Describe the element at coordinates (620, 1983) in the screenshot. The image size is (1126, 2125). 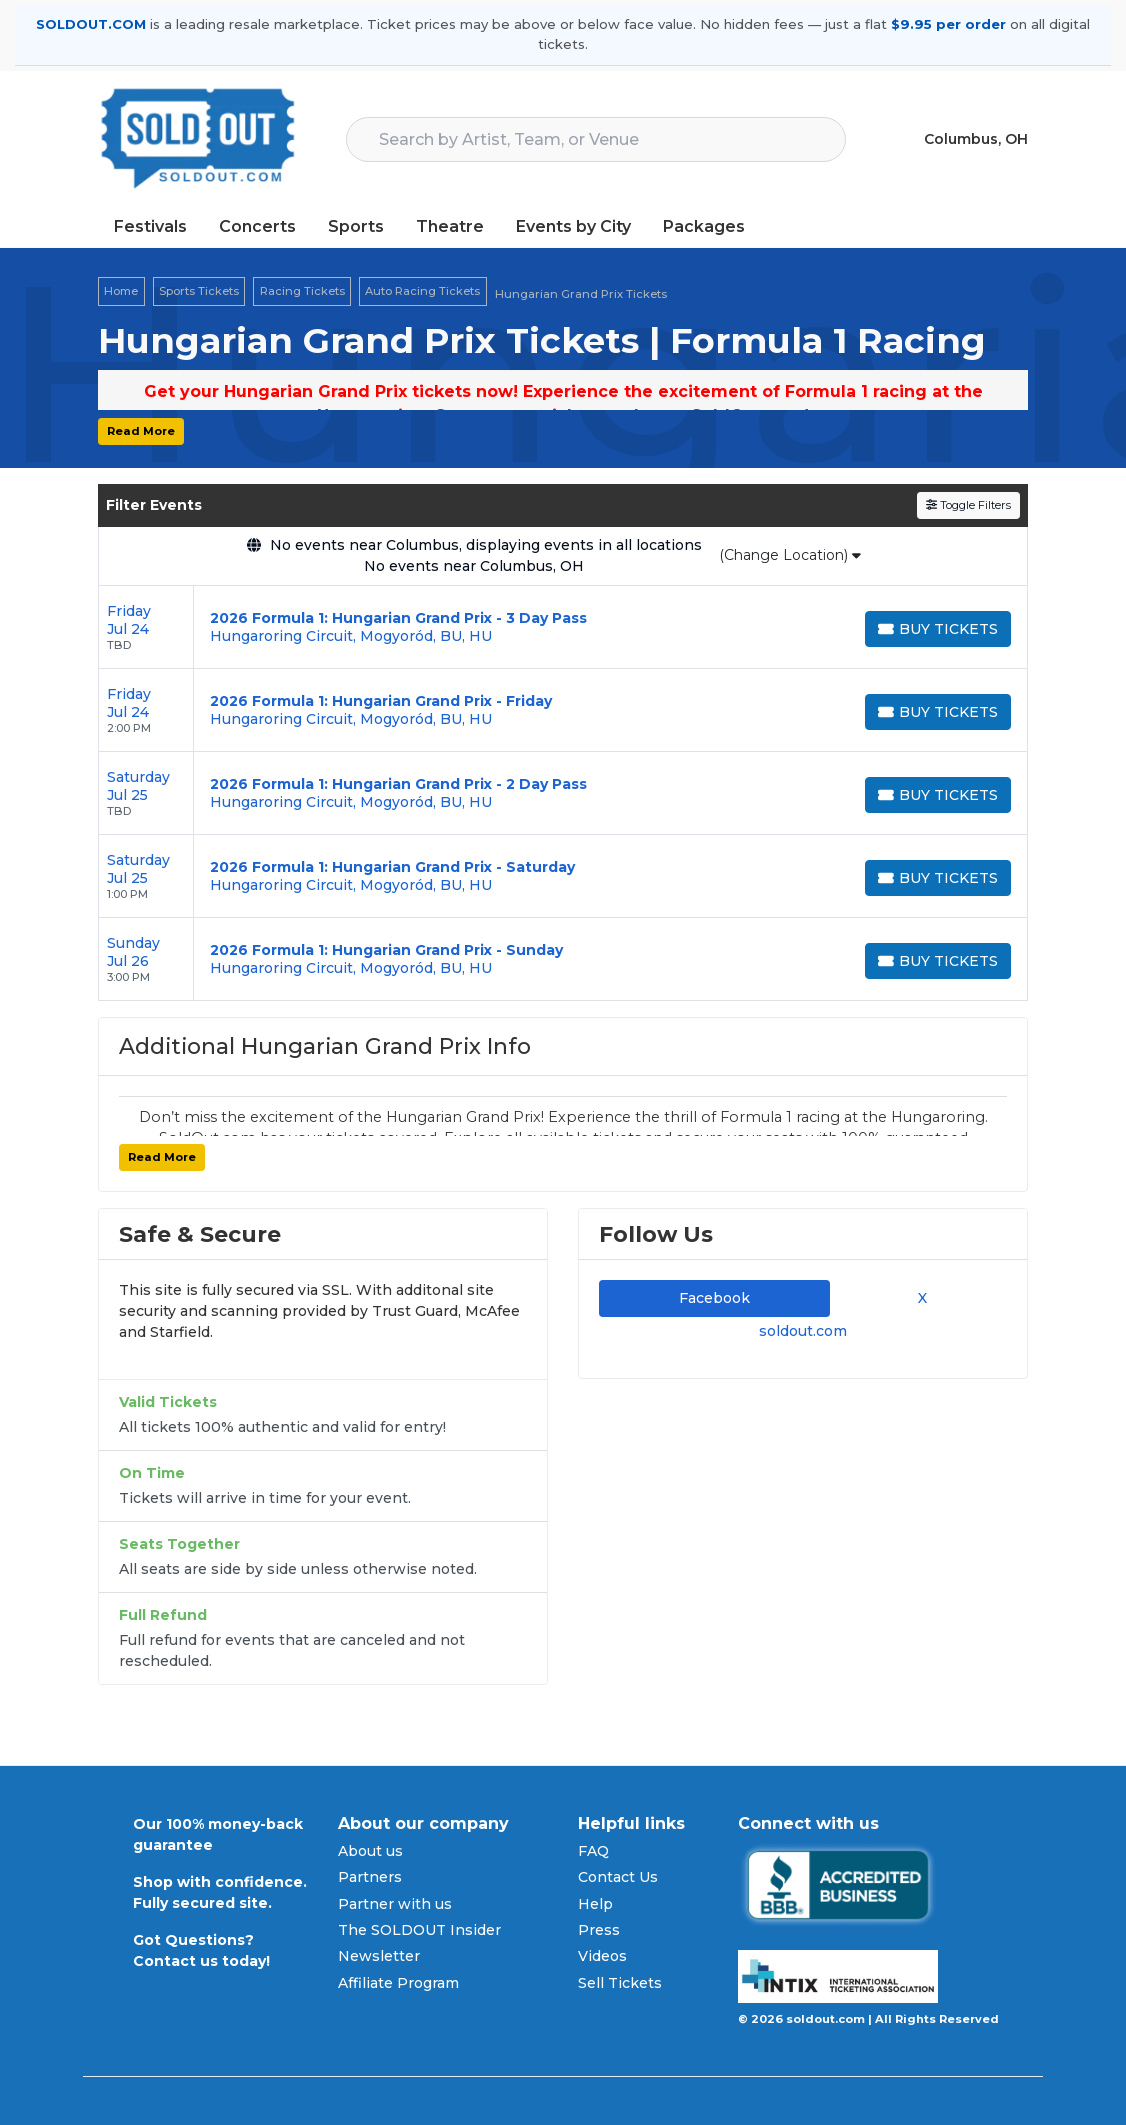
I see `Sell Tickets` at that location.